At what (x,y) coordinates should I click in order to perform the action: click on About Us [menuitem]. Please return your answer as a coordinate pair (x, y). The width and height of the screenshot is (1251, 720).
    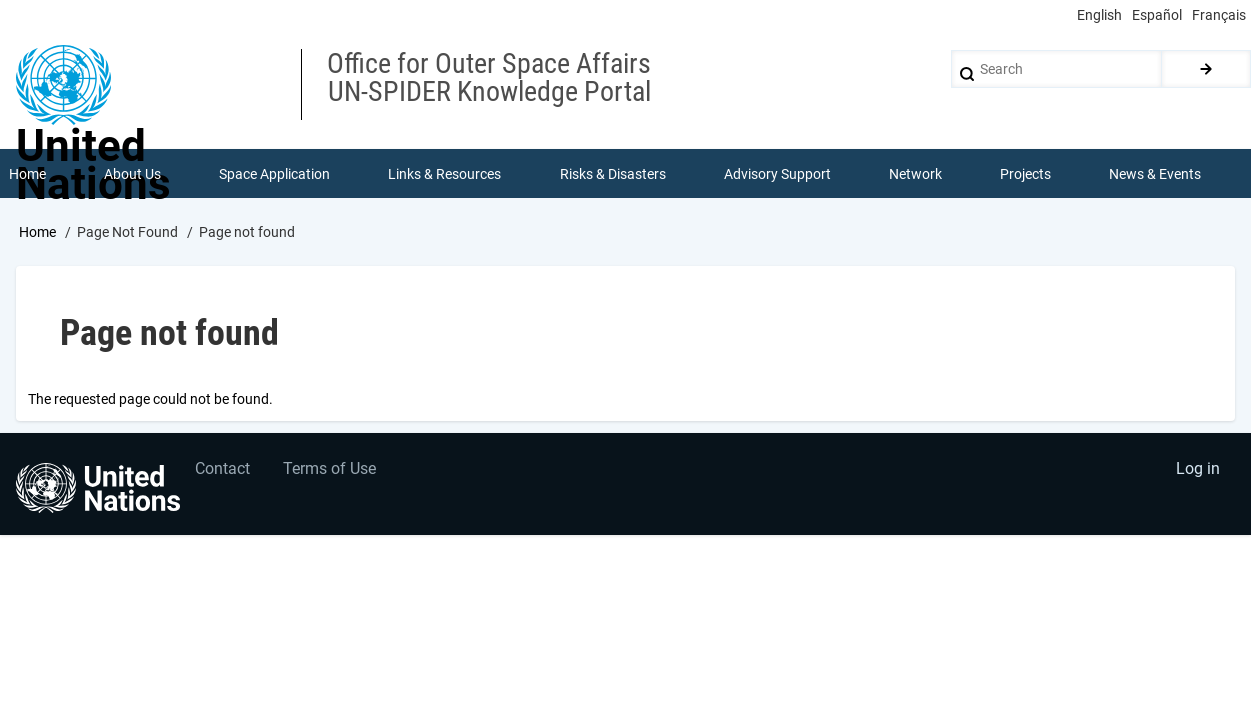
    Looking at the image, I should click on (132, 174).